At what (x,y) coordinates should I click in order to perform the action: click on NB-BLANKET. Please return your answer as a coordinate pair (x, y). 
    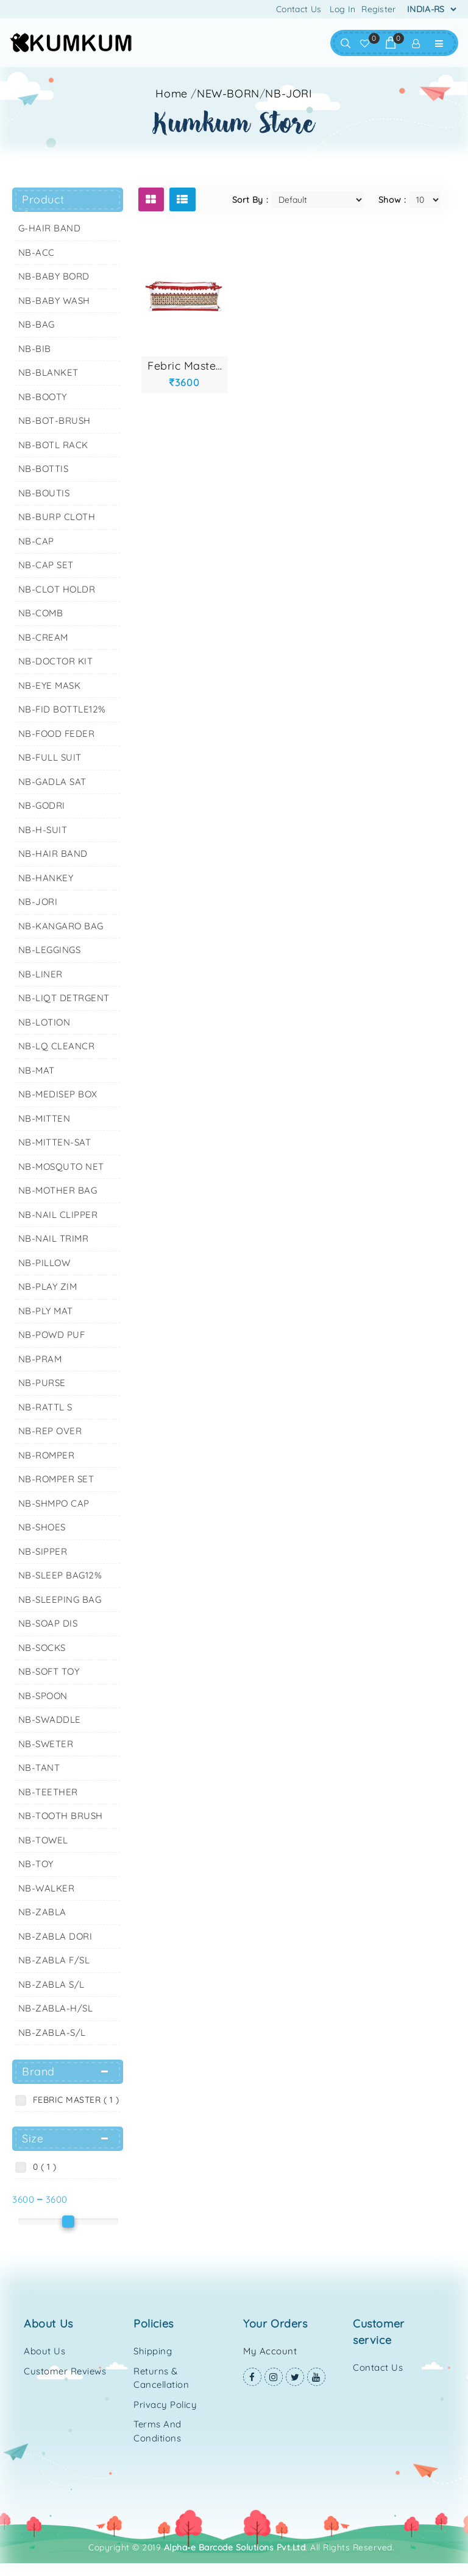
    Looking at the image, I should click on (48, 372).